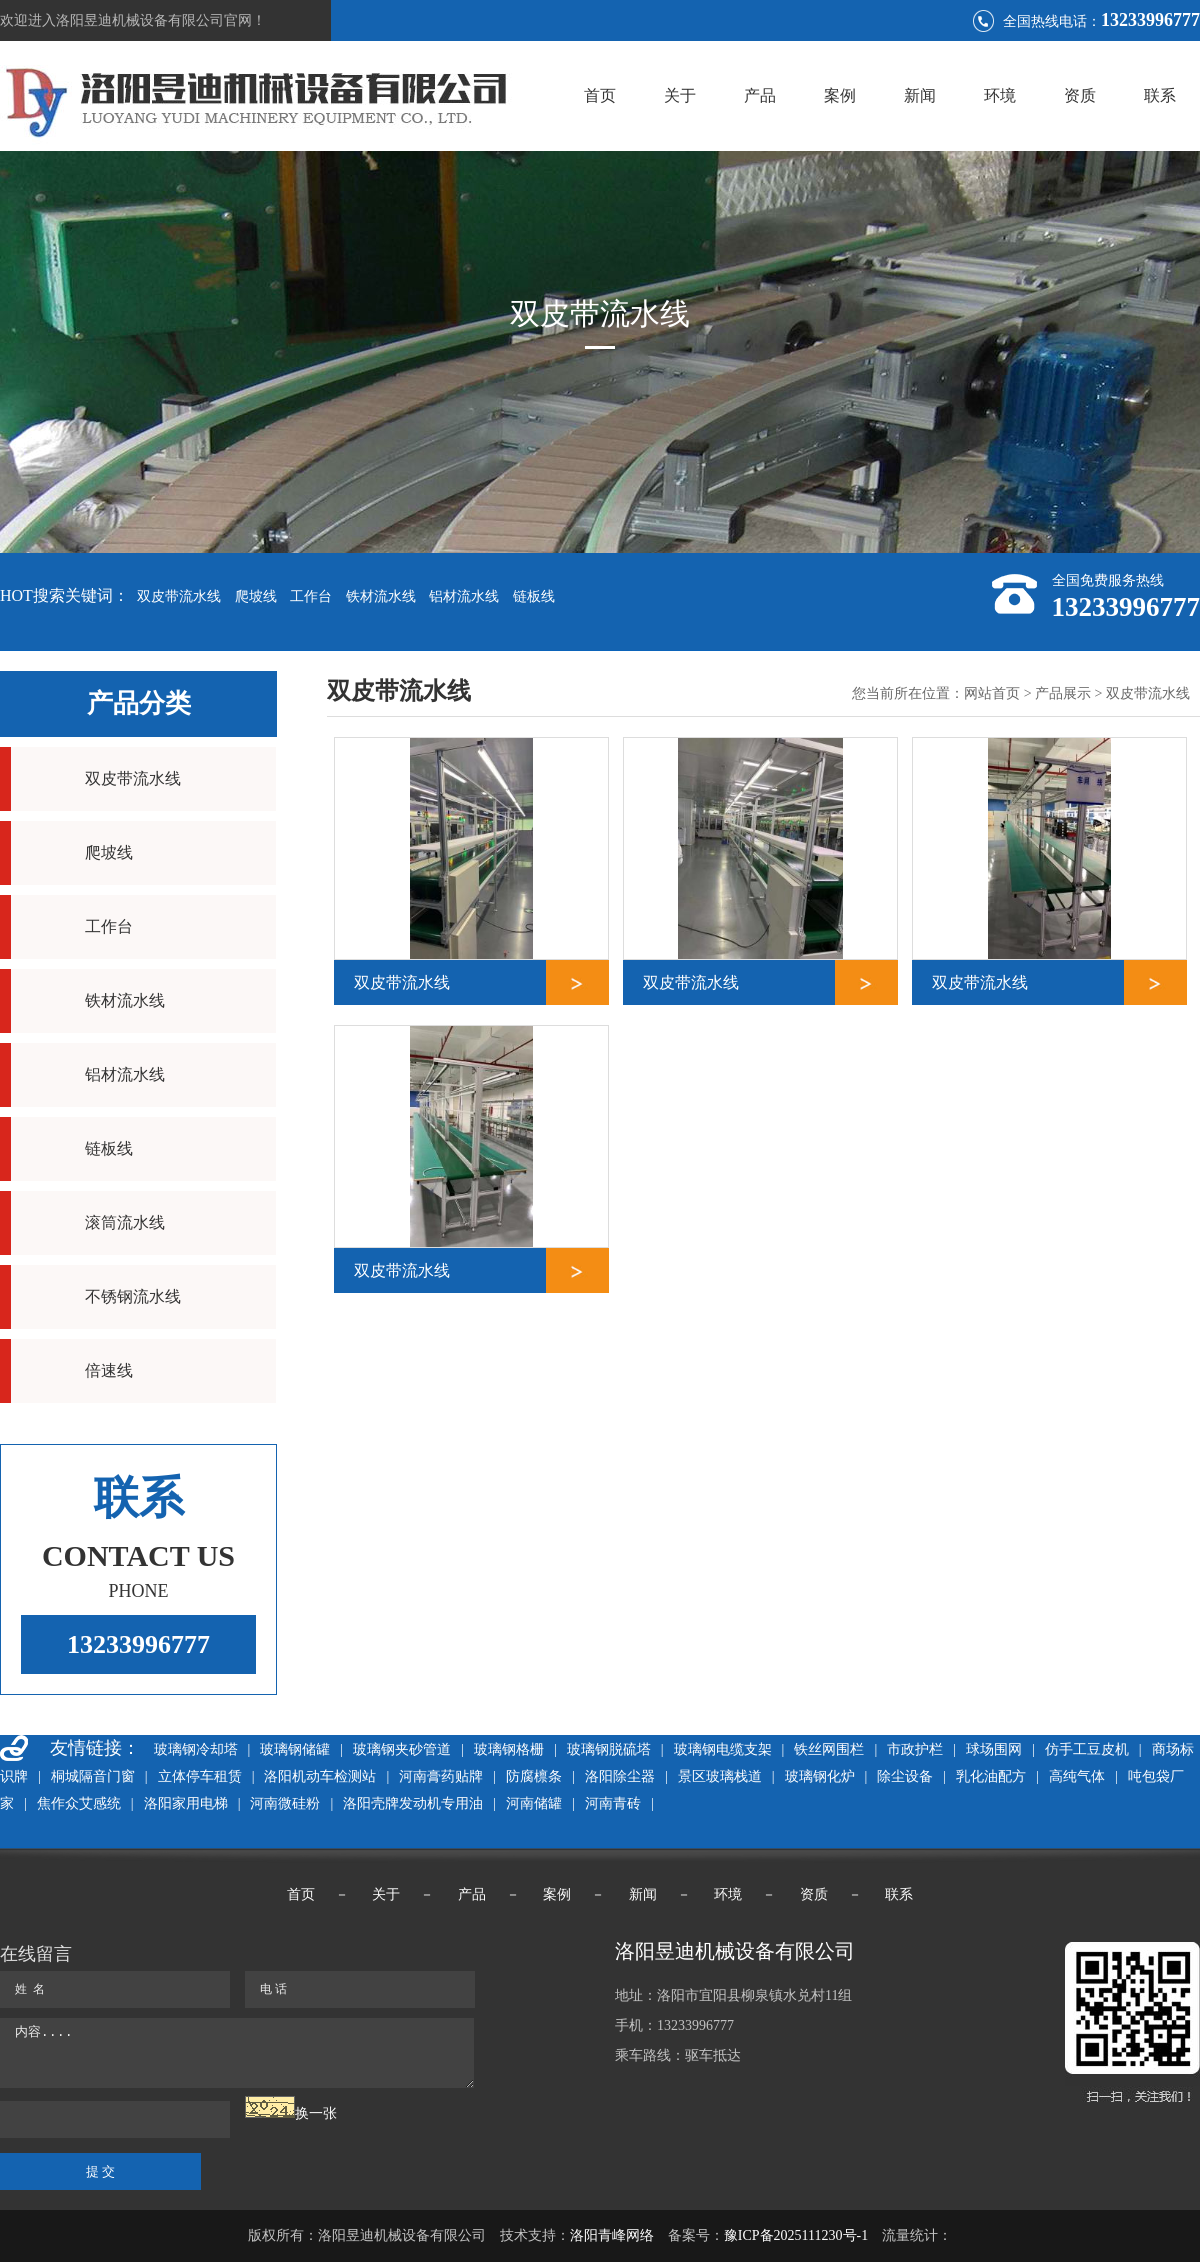 The width and height of the screenshot is (1200, 2262). I want to click on 防腐檩条, so click(534, 1776).